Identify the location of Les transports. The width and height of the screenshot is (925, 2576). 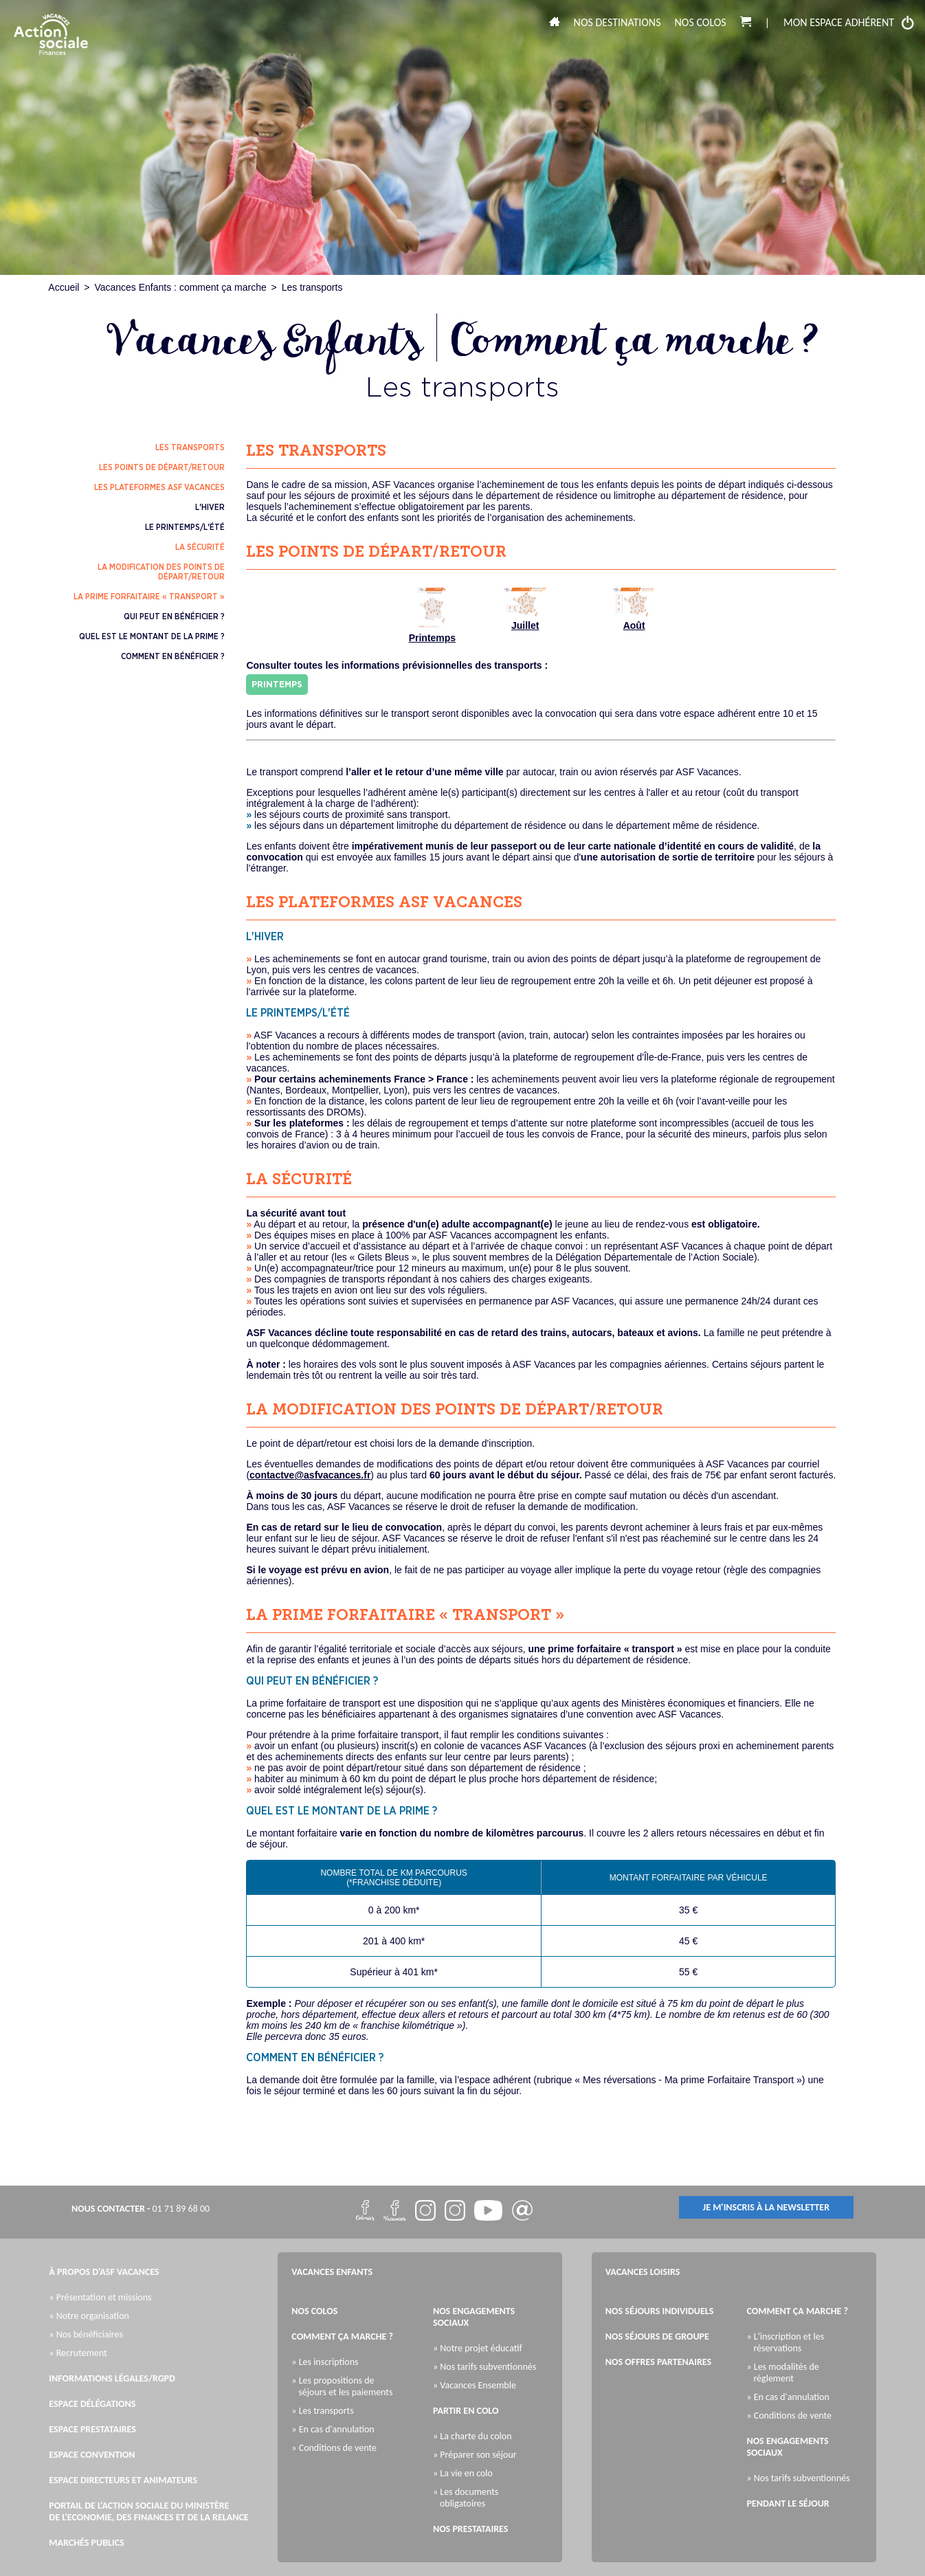
(312, 287).